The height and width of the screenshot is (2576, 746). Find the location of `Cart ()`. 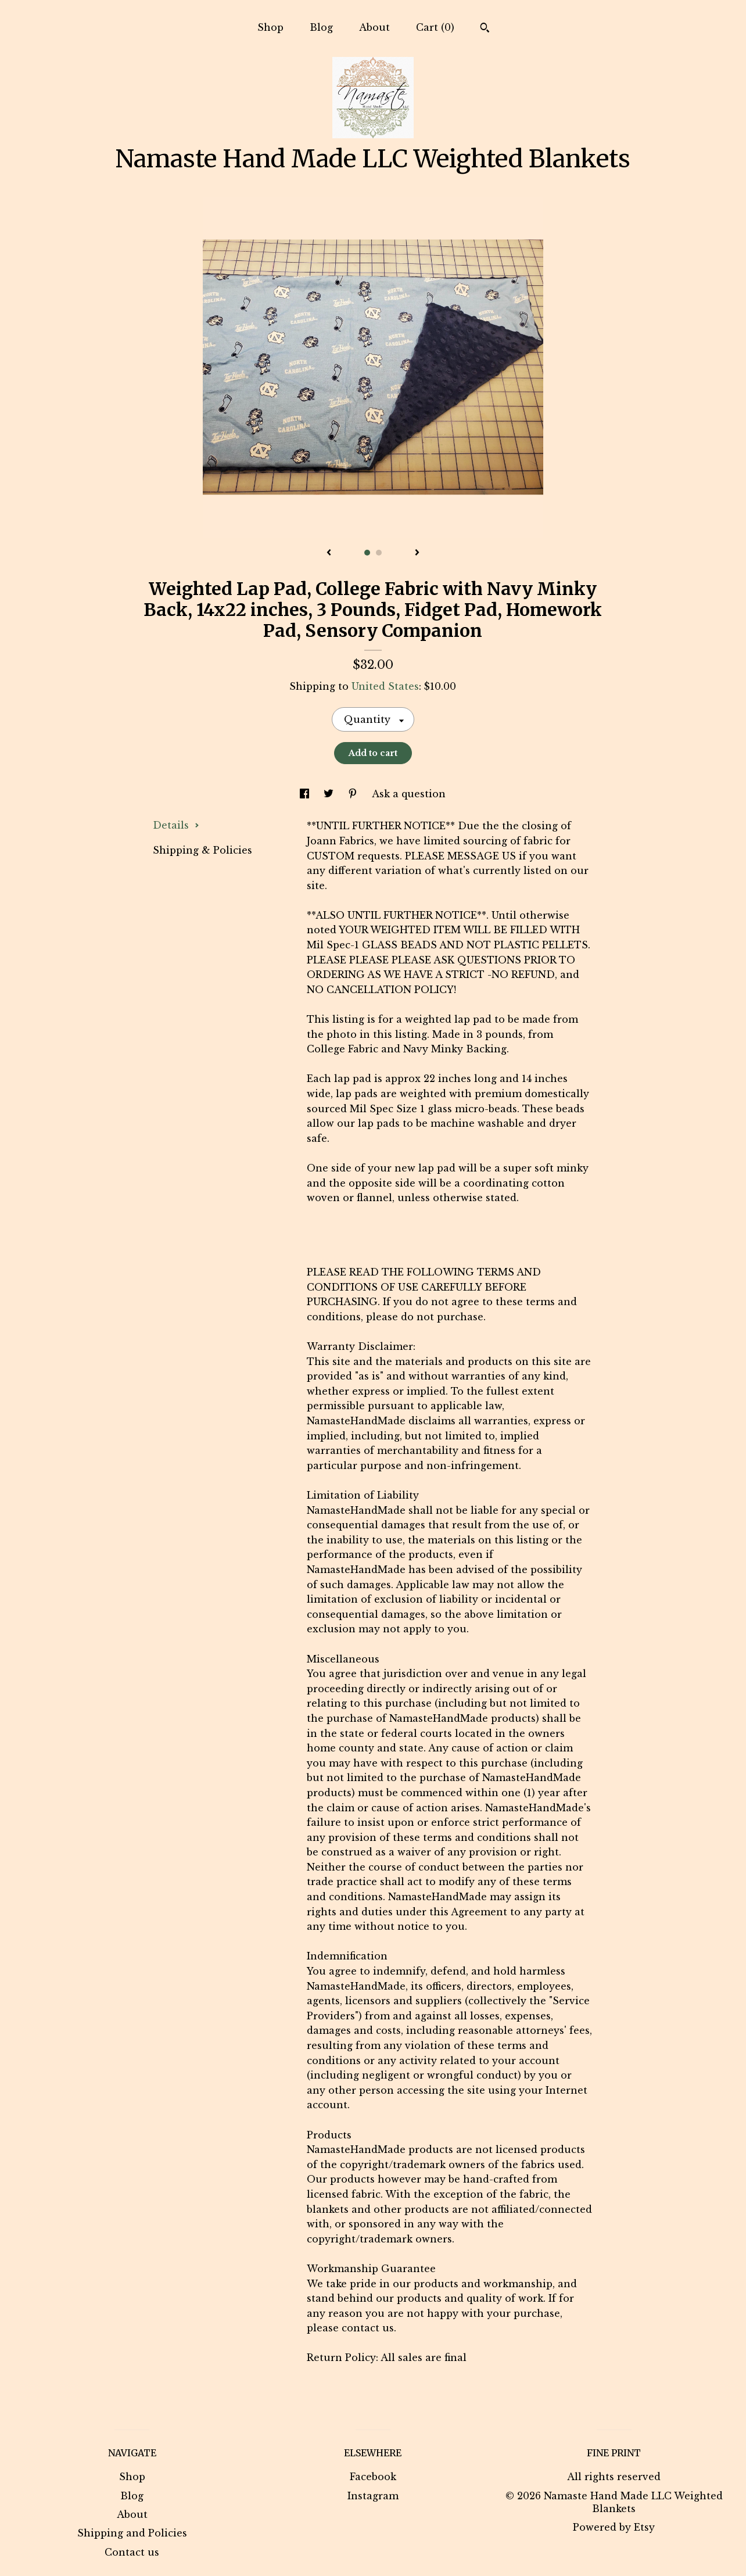

Cart () is located at coordinates (435, 27).